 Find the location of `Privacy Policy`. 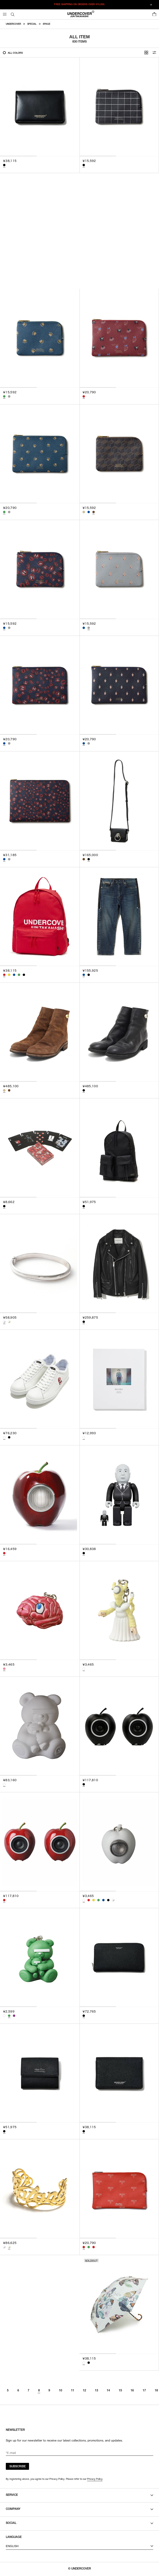

Privacy Policy is located at coordinates (95, 2479).